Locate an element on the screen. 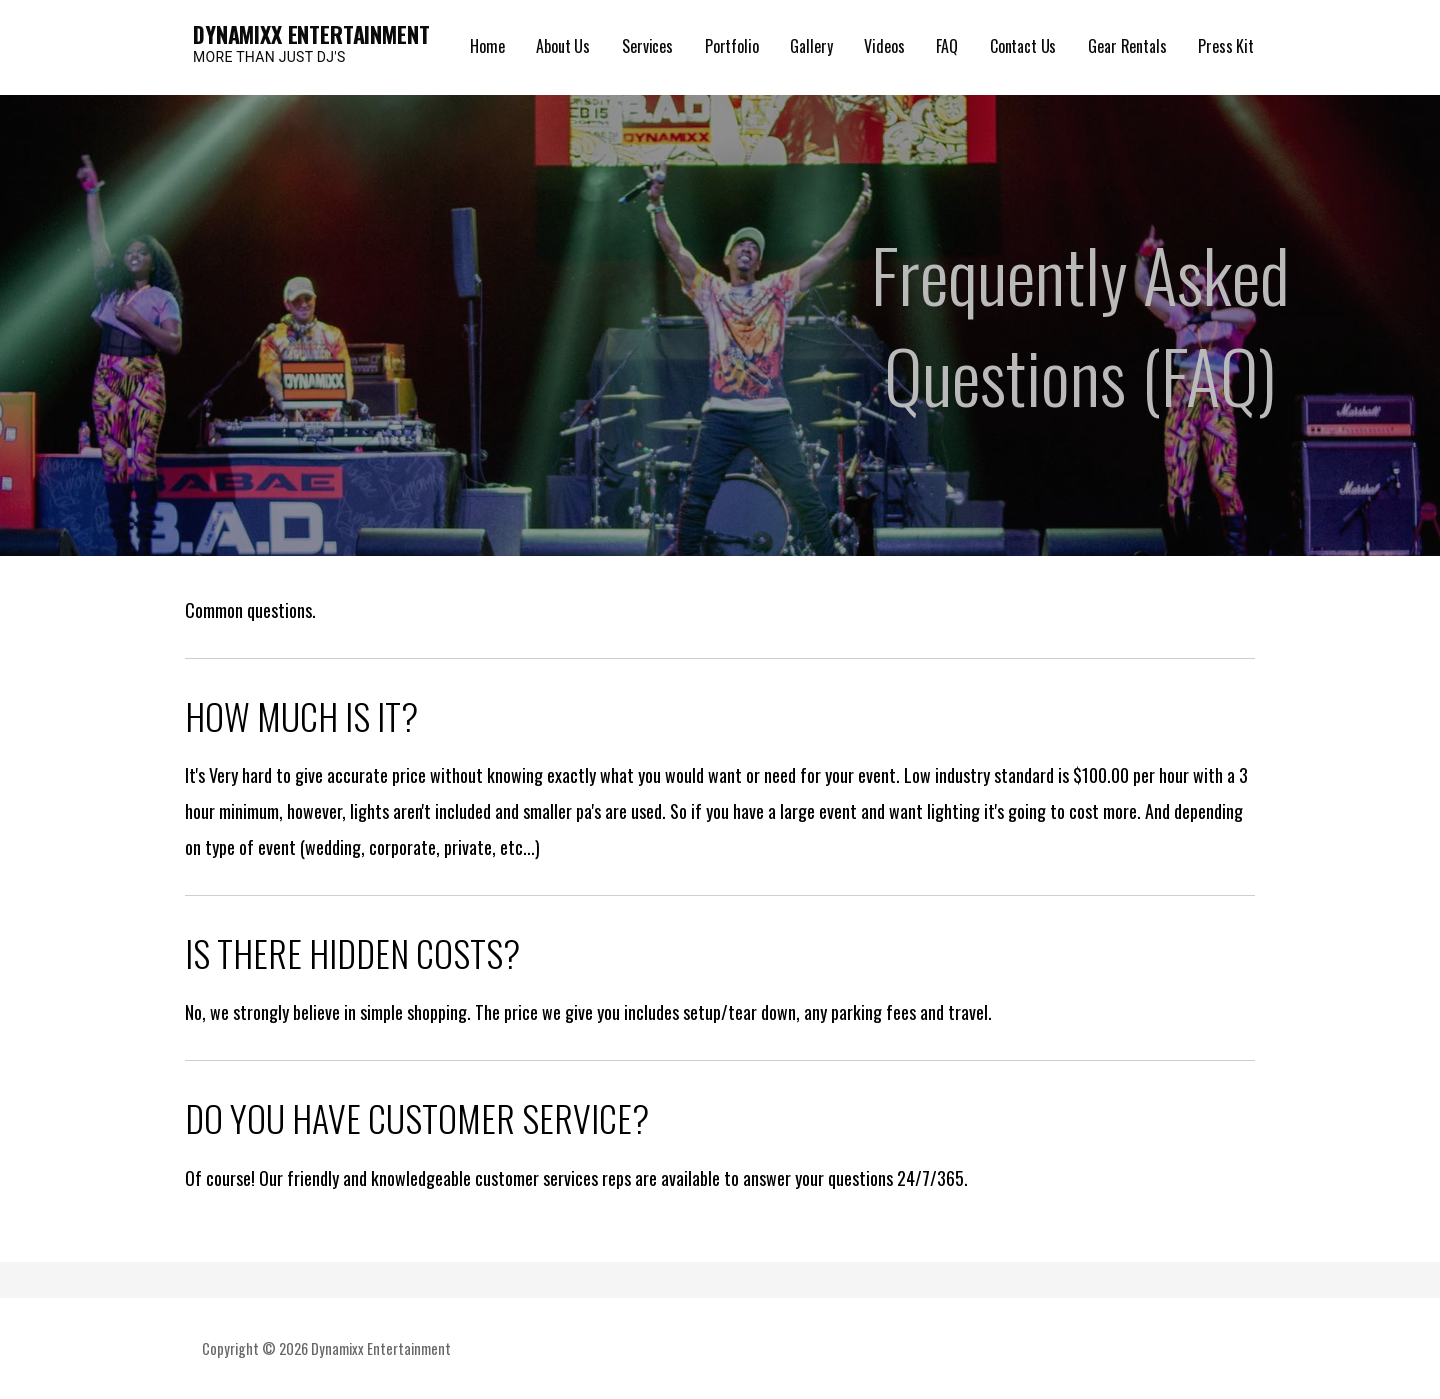 The height and width of the screenshot is (1399, 1440). Gear Rentals is located at coordinates (1127, 46).